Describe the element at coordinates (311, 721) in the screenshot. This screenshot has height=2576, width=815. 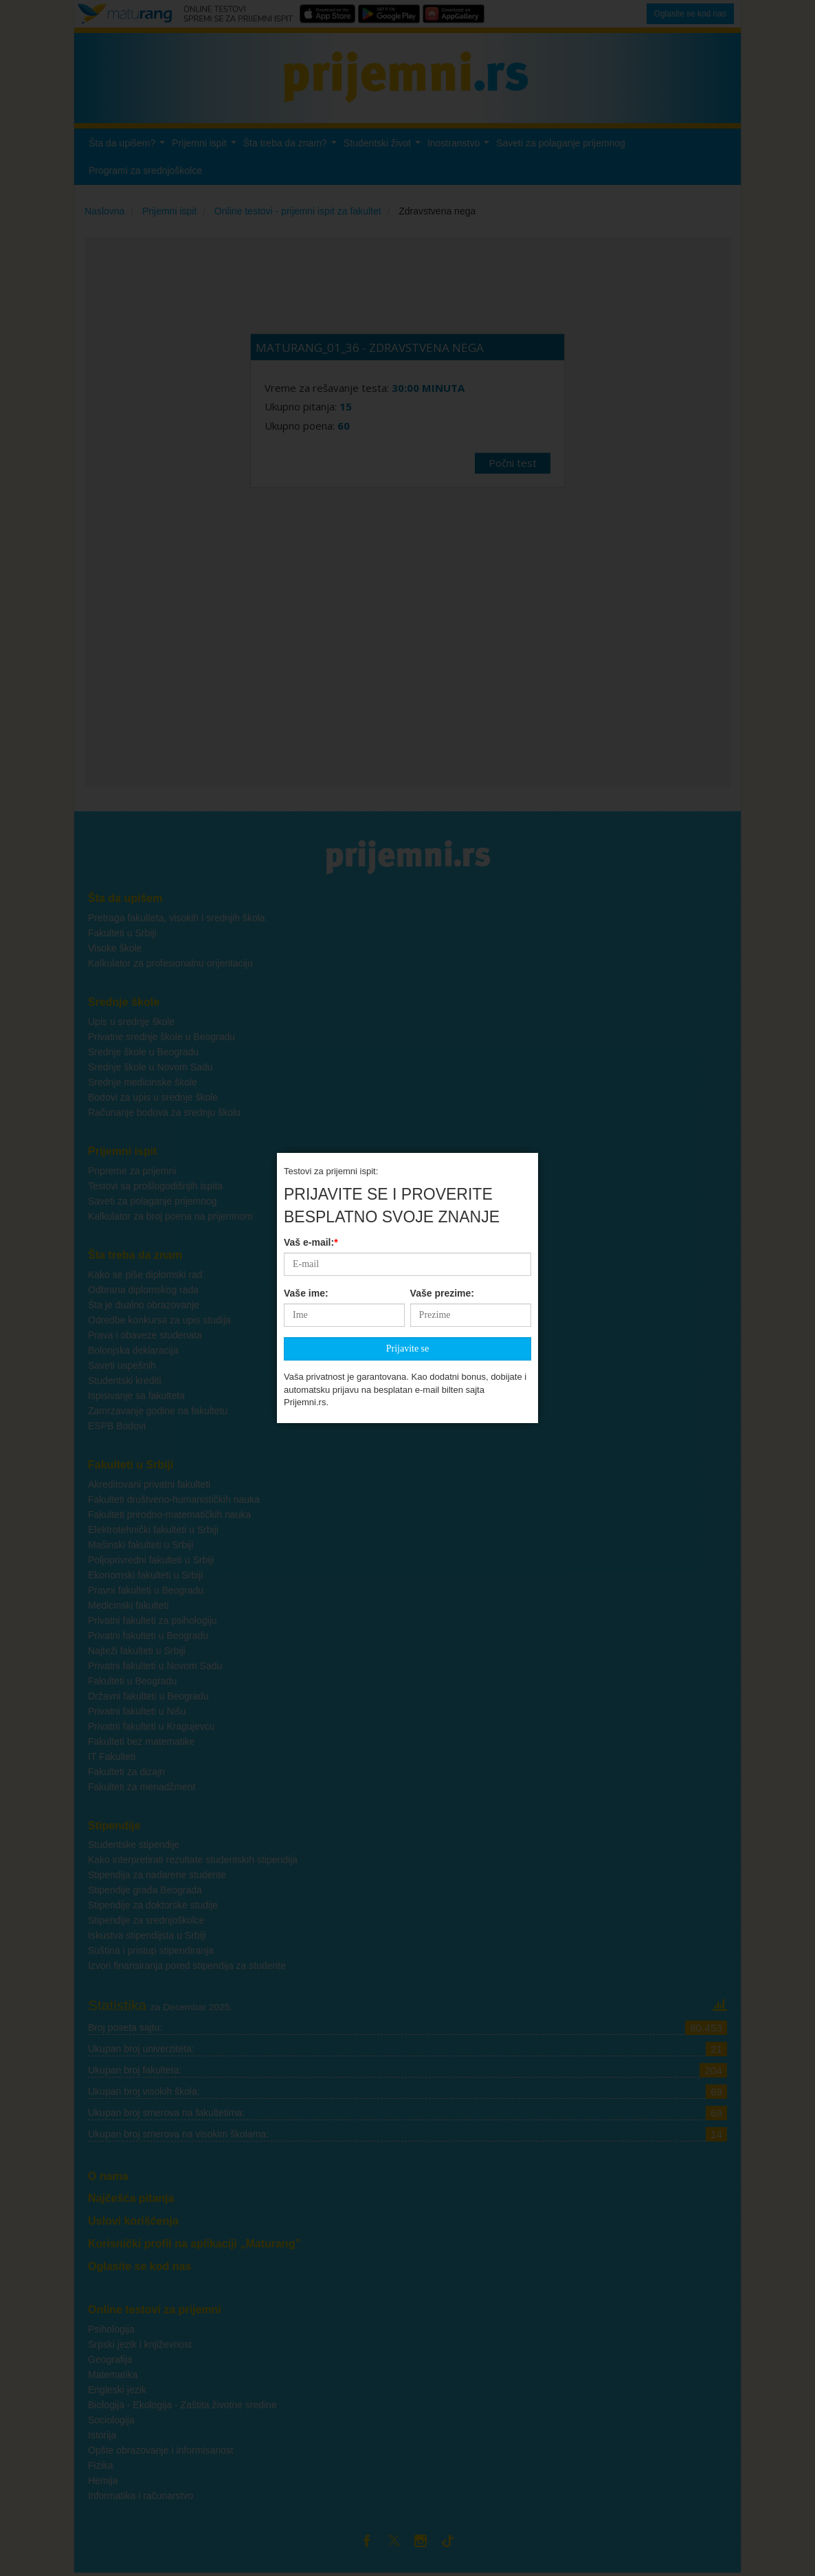
I see `Vaš e-mail:` at that location.